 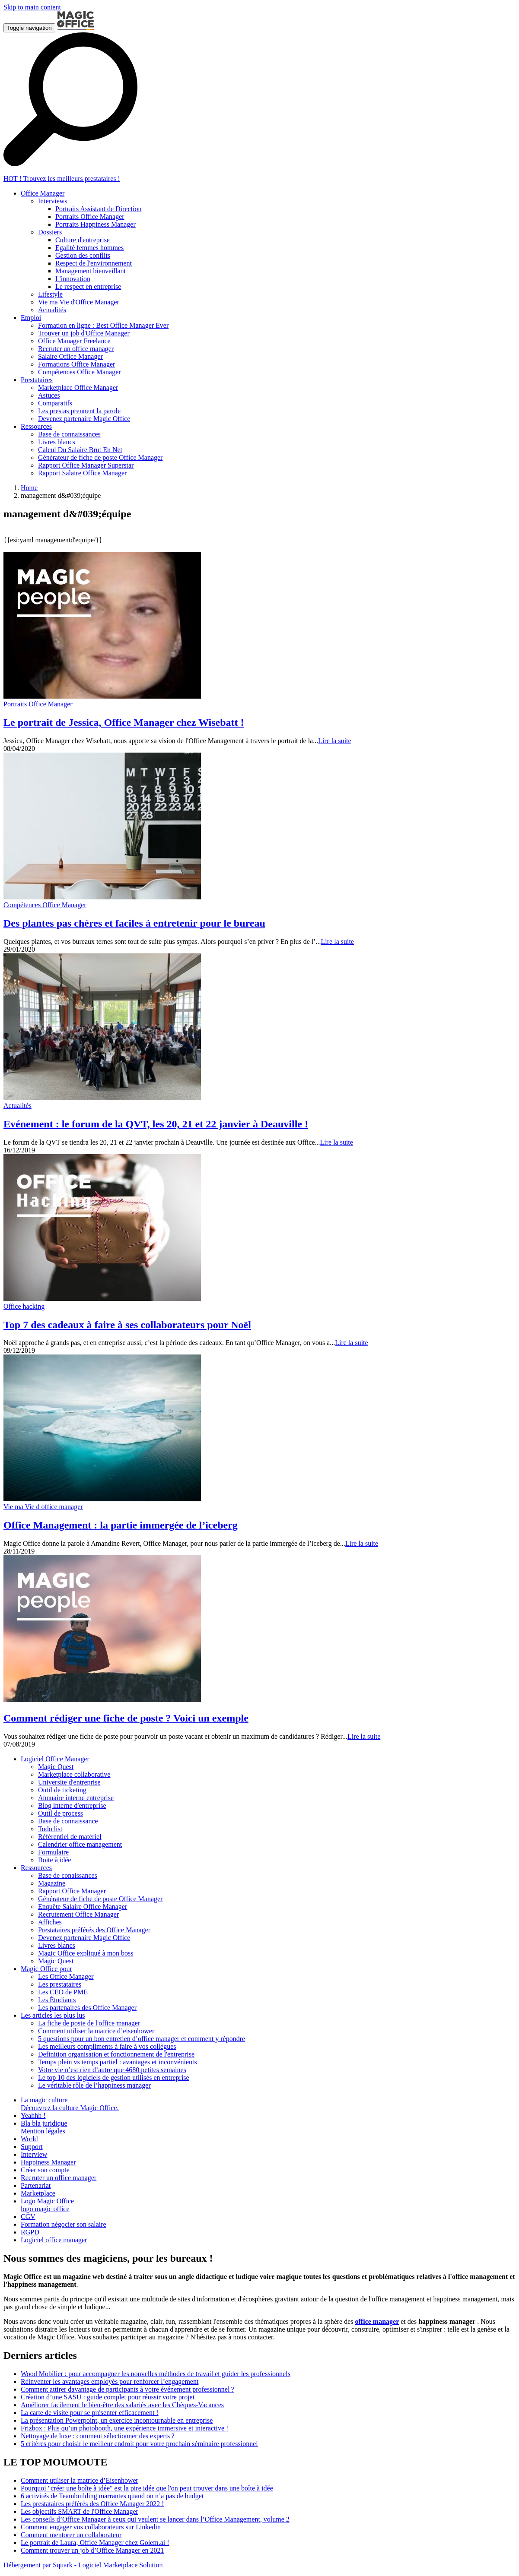 What do you see at coordinates (76, 1797) in the screenshot?
I see `Annuaire interne entreprise` at bounding box center [76, 1797].